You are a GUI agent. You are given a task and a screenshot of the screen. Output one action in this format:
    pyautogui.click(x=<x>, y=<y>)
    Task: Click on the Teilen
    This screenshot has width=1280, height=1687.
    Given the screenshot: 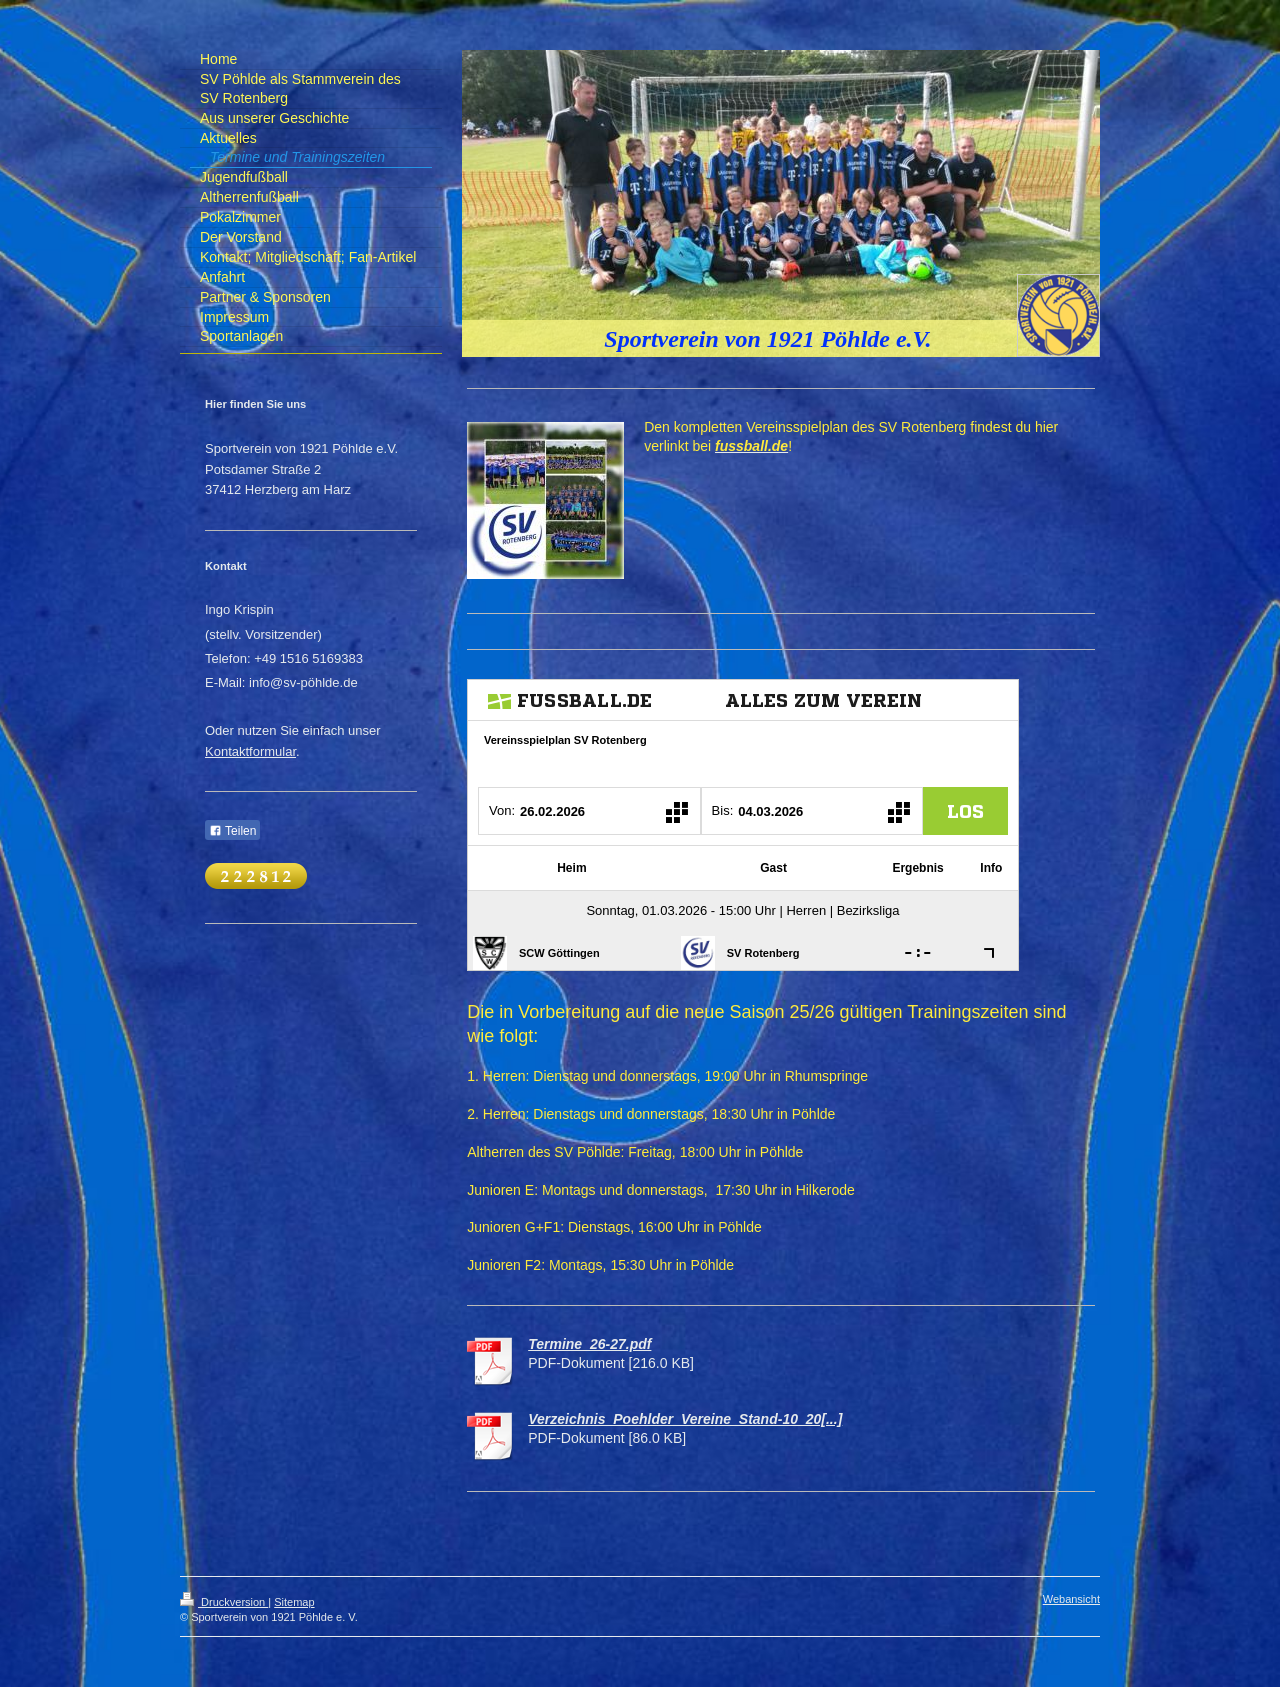 What is the action you would take?
    pyautogui.click(x=232, y=831)
    